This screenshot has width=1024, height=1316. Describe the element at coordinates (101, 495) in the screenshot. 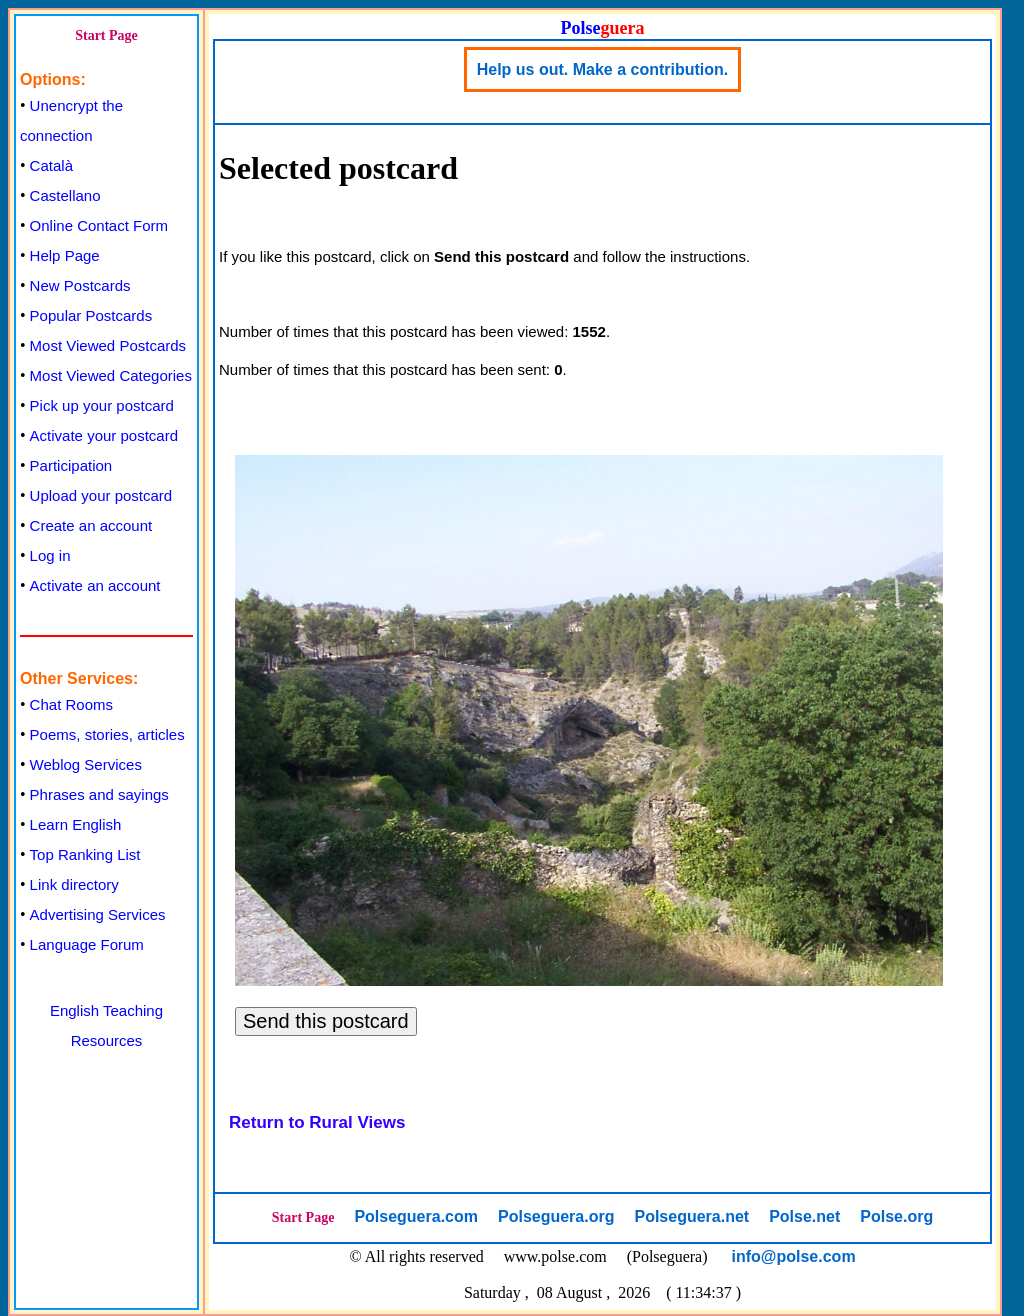

I see `Upload your postcard` at that location.